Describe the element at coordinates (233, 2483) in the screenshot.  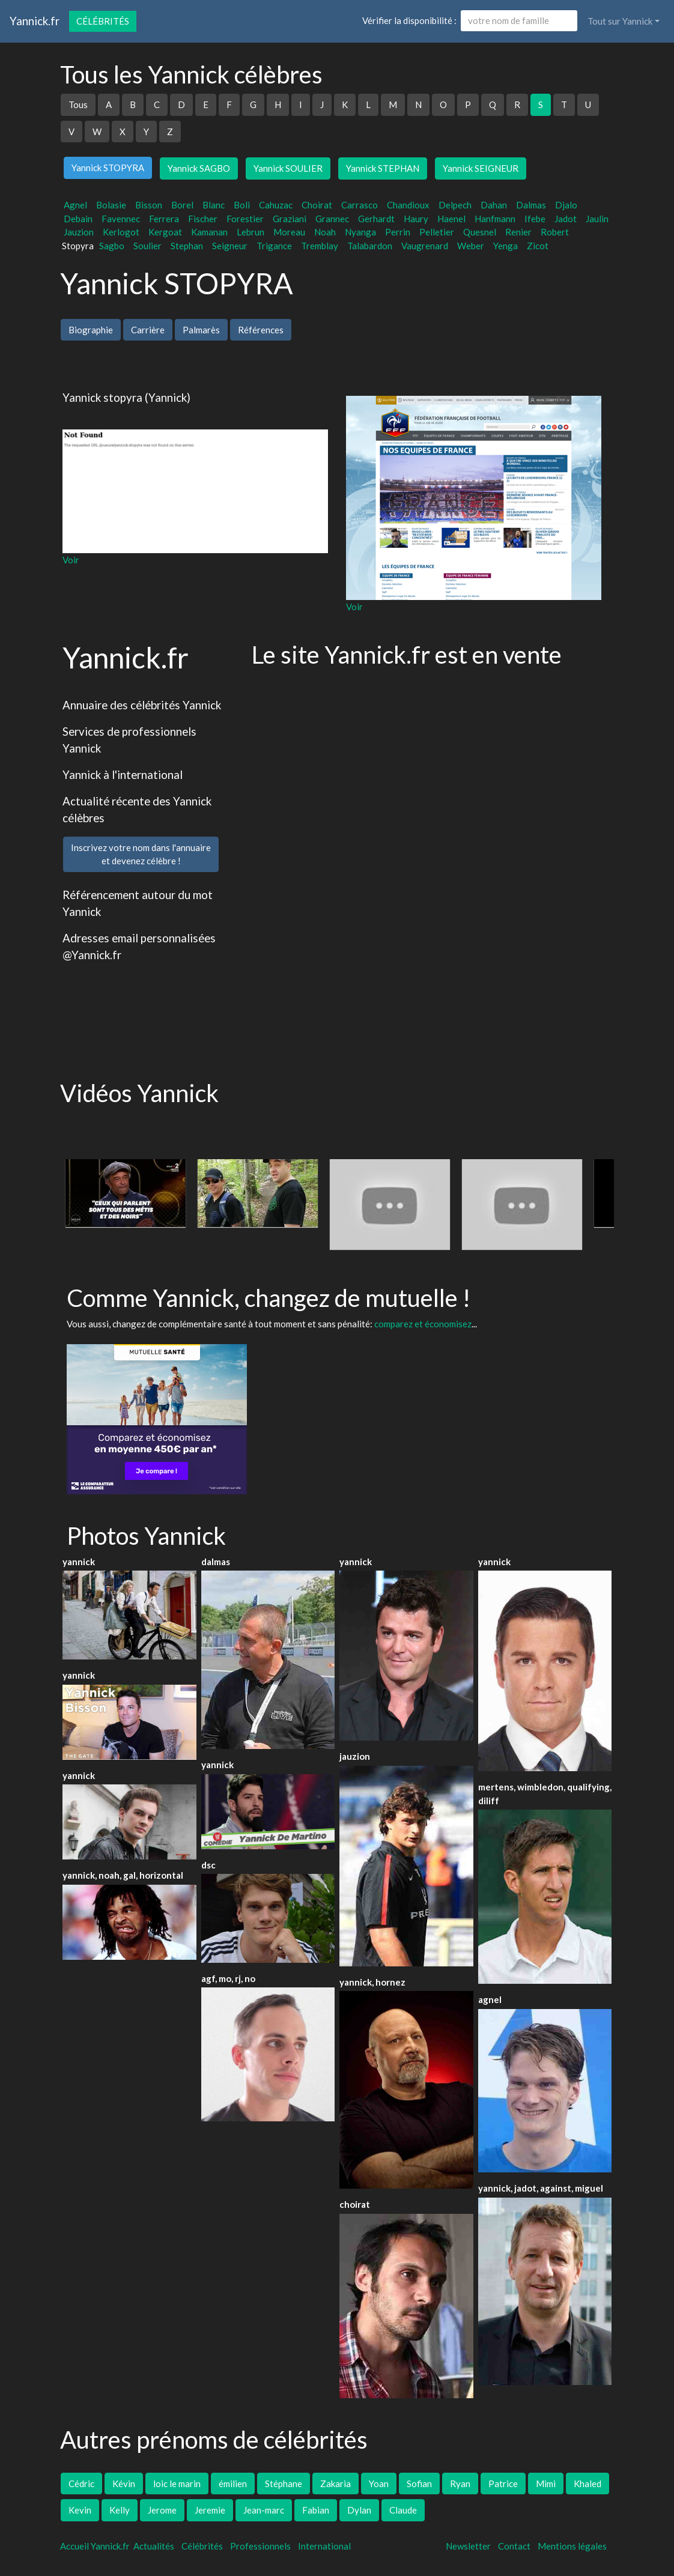
I see `émilien` at that location.